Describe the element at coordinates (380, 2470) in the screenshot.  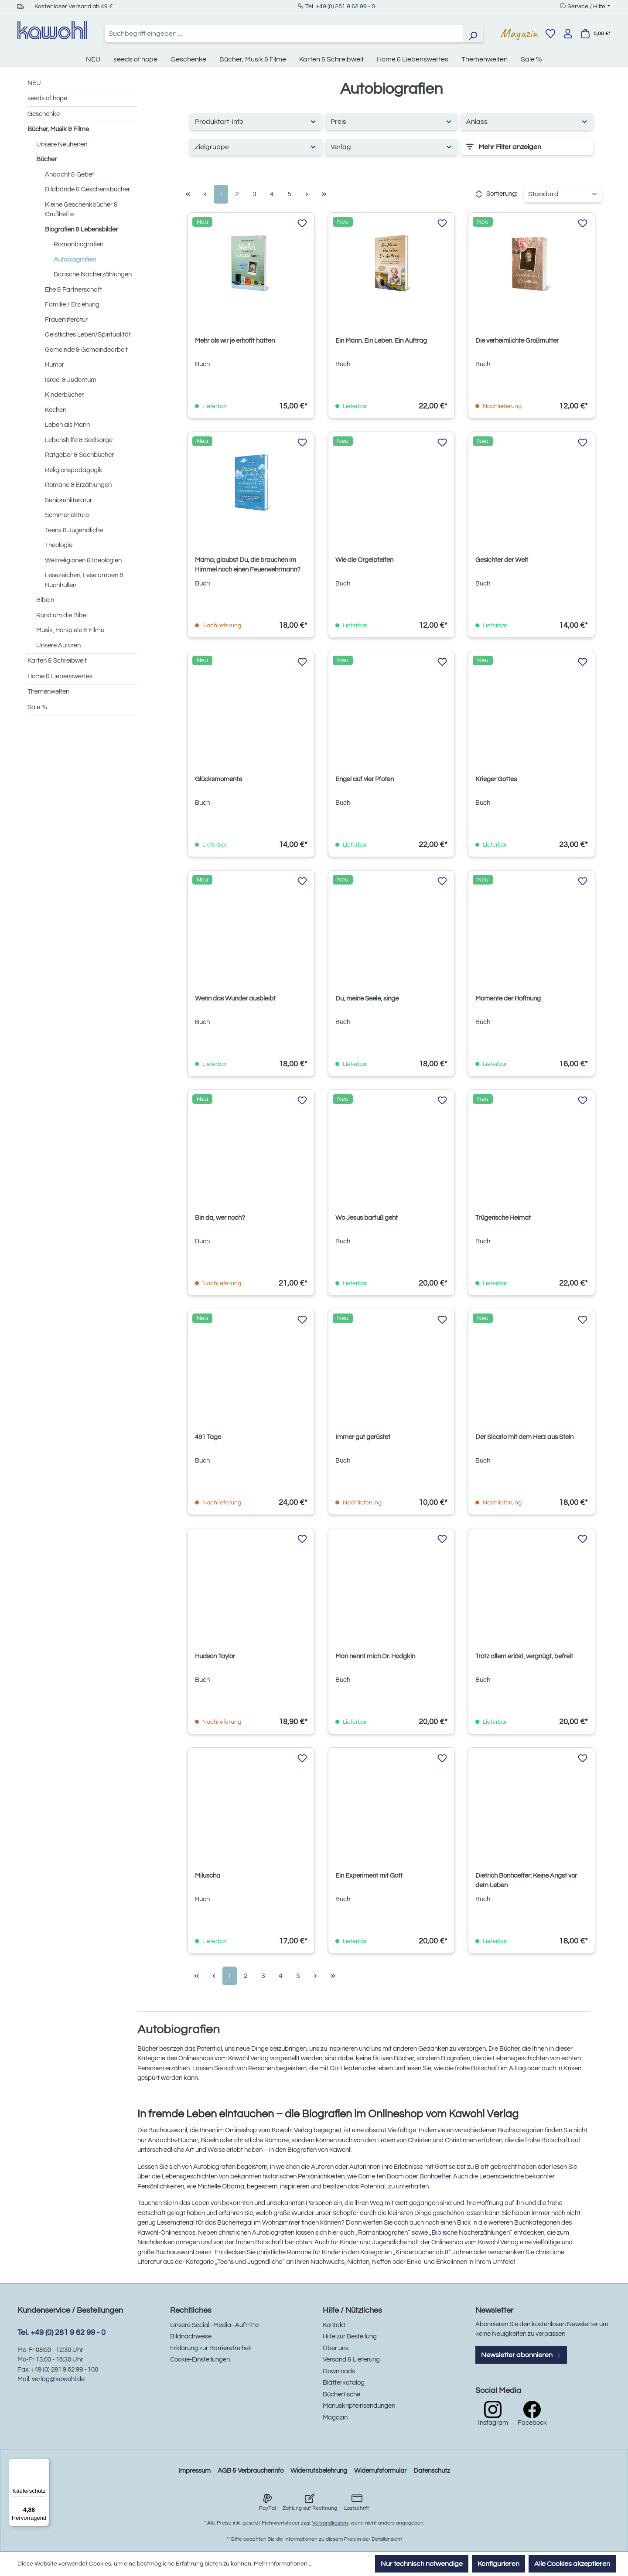
I see `Widerrufsformular` at that location.